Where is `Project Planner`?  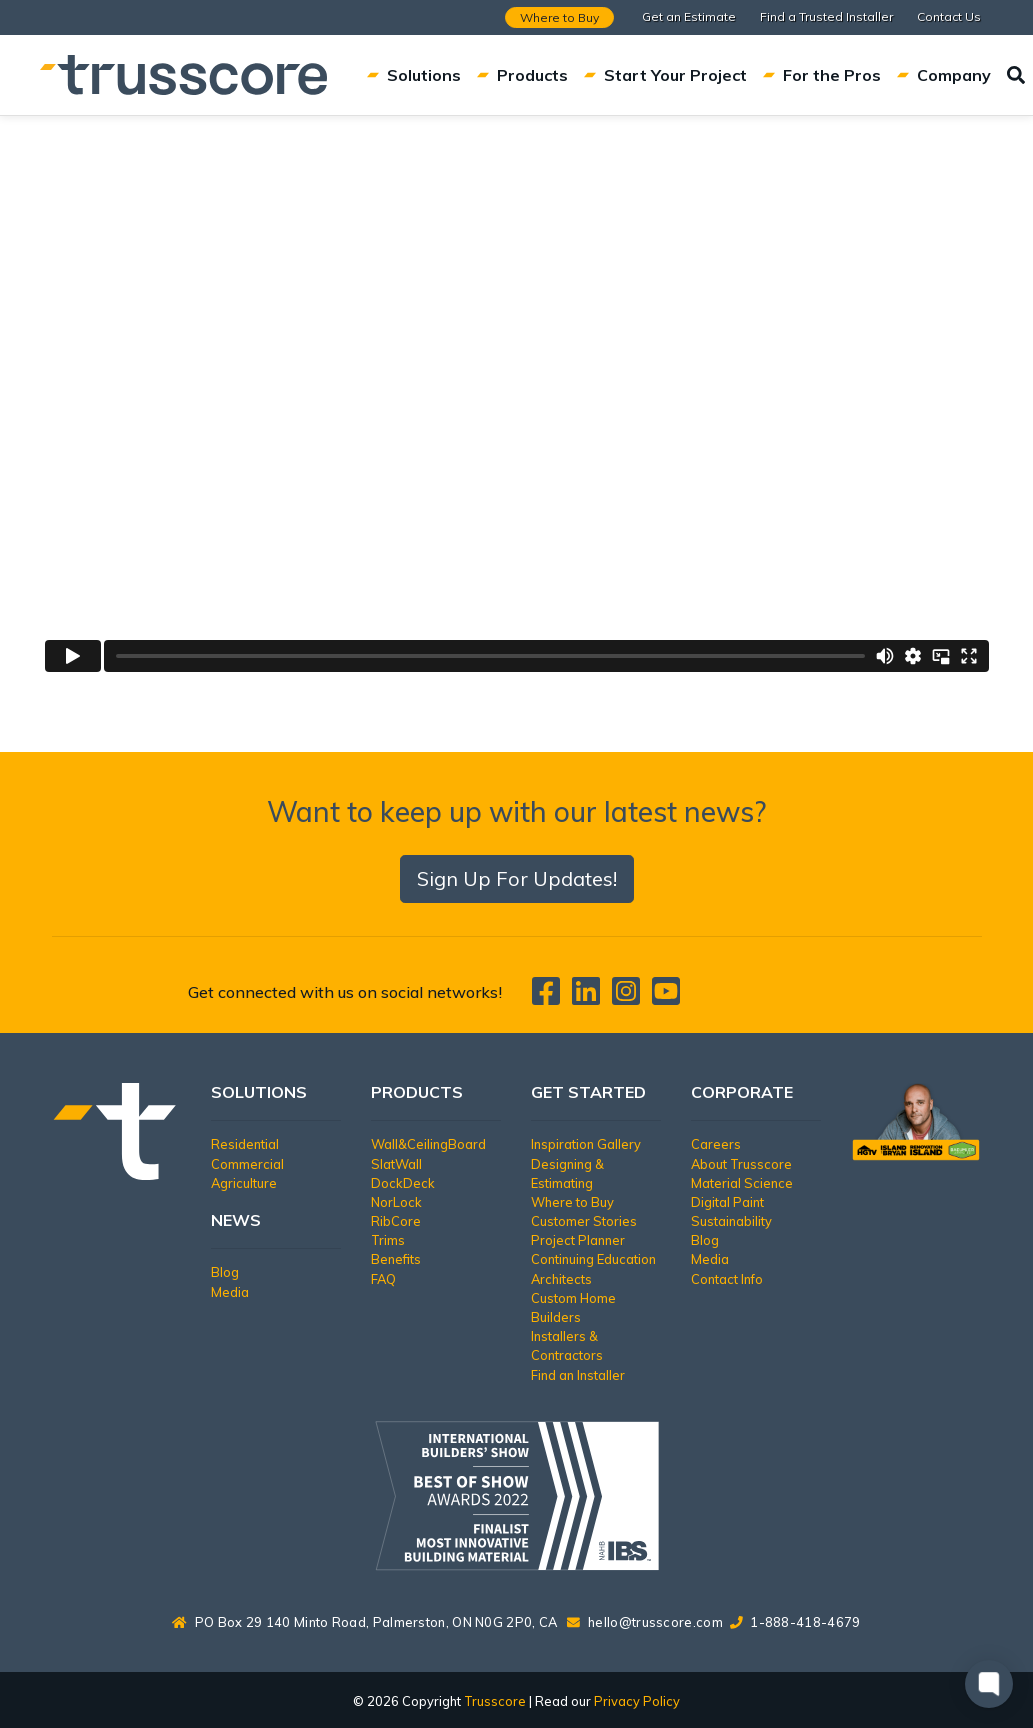
Project Planner is located at coordinates (578, 1240).